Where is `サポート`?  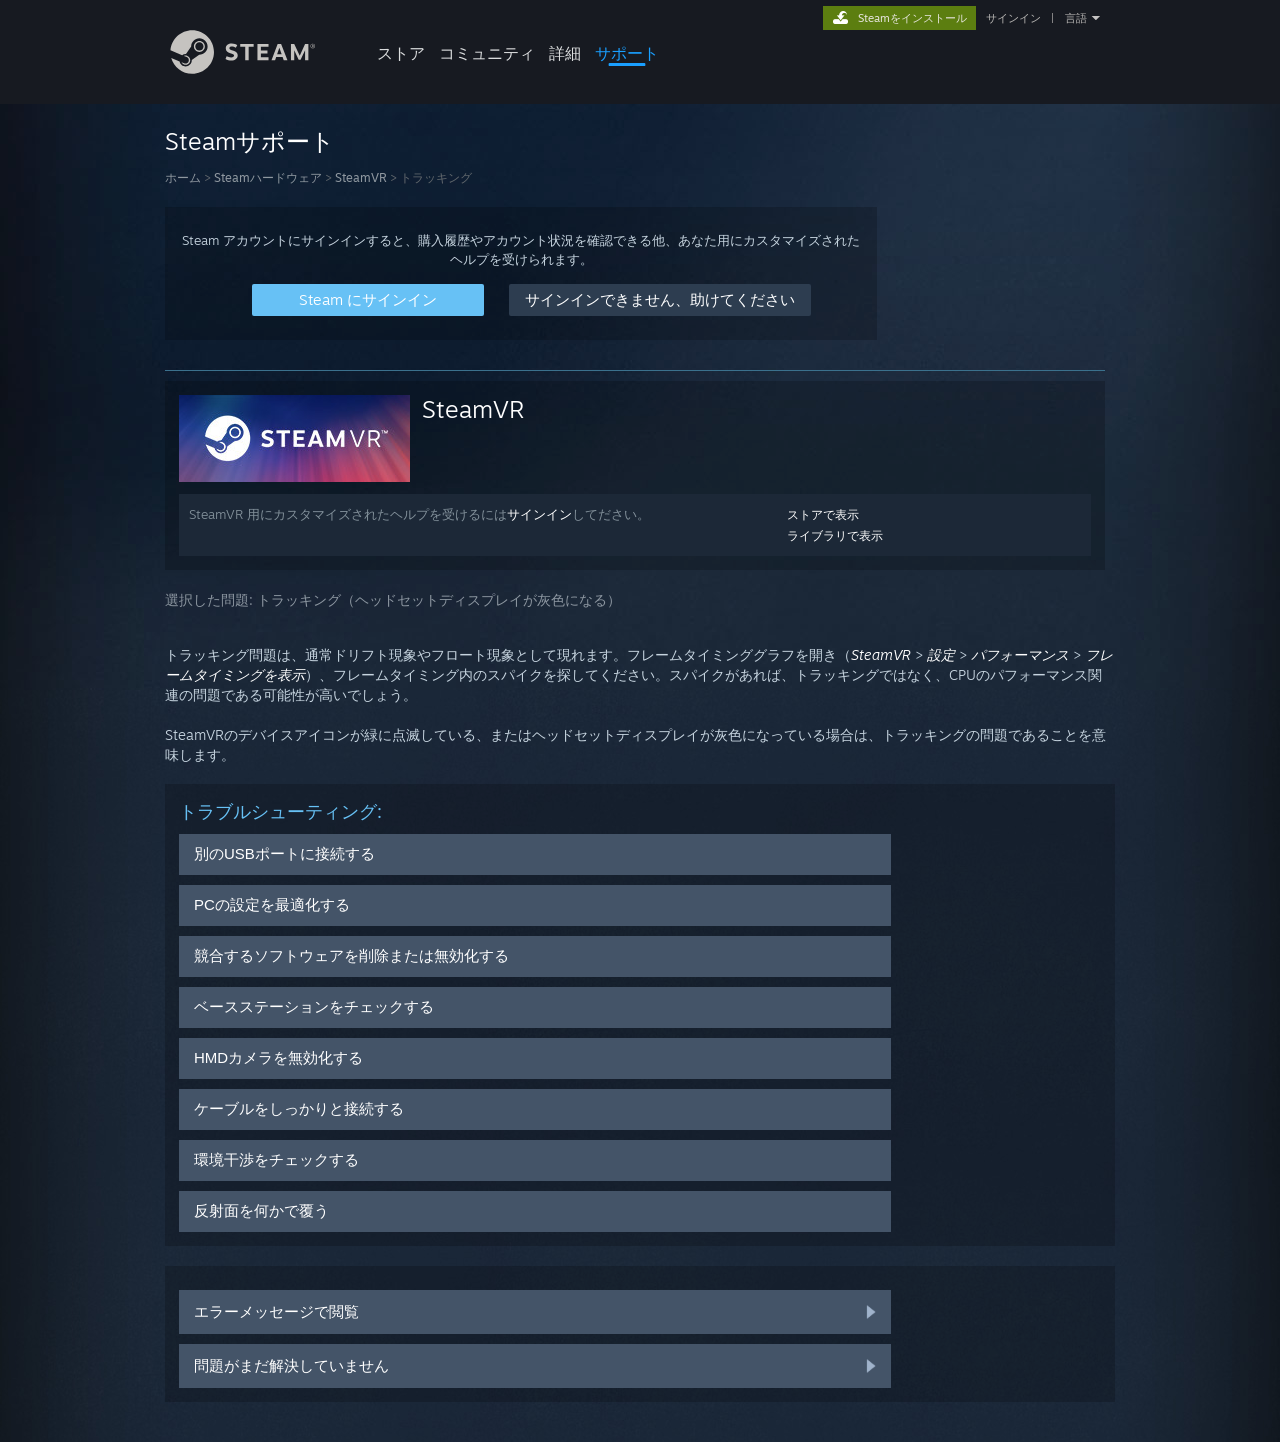 サポート is located at coordinates (627, 53).